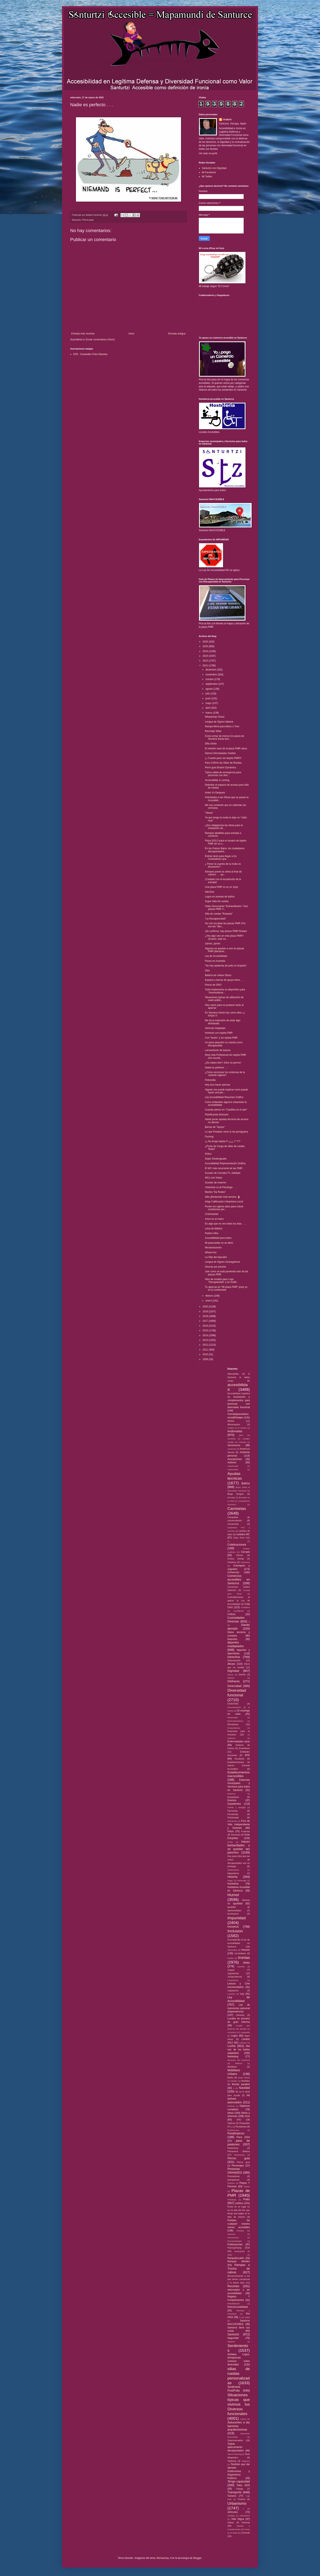 Image resolution: width=320 pixels, height=2576 pixels. Describe the element at coordinates (235, 1976) in the screenshot. I see `Jurisprudencia` at that location.